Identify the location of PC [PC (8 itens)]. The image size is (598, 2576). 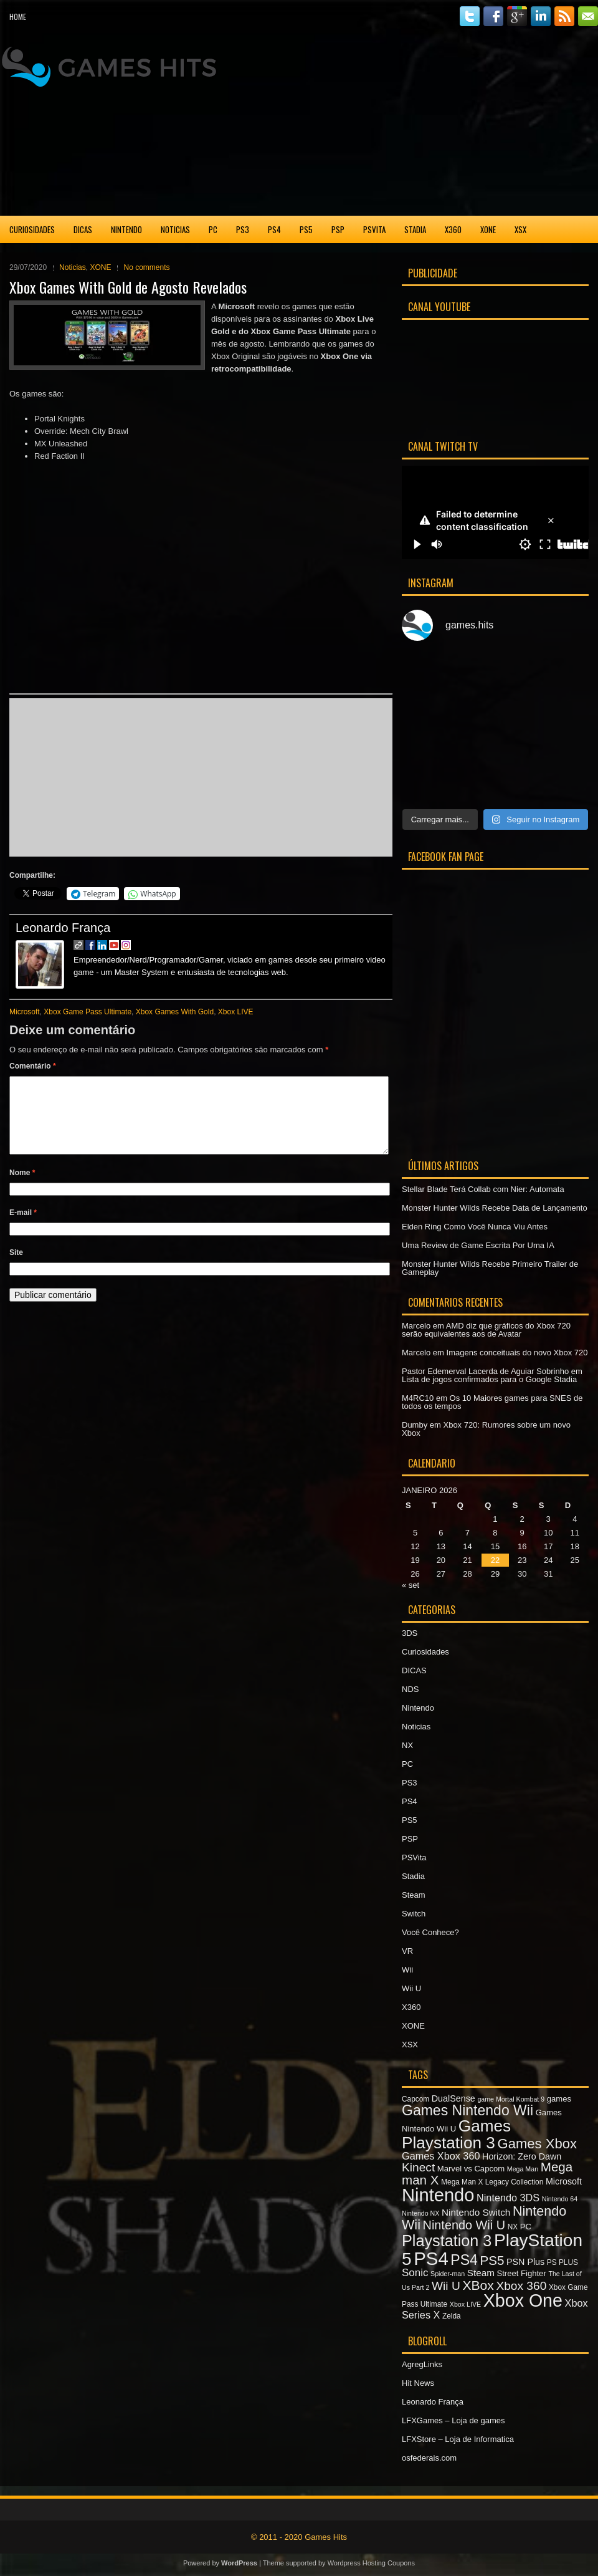
(525, 2226).